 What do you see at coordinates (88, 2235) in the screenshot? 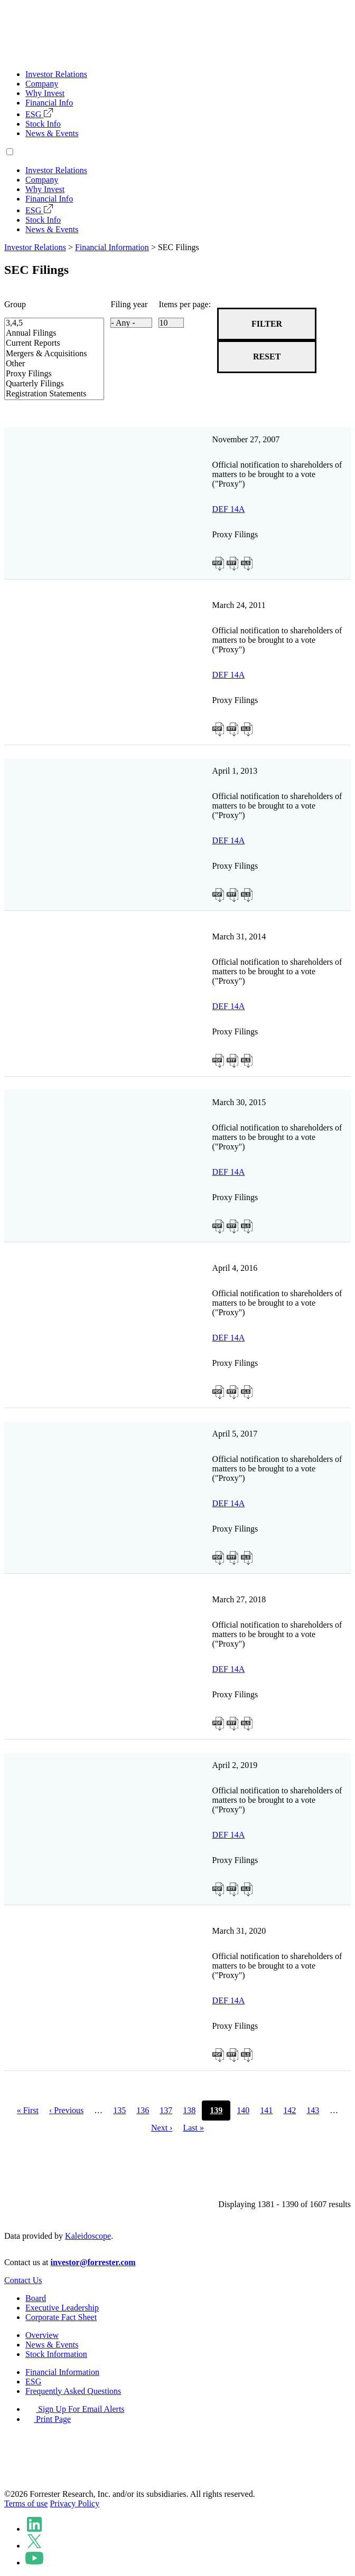
I see `Kaleidoscope` at bounding box center [88, 2235].